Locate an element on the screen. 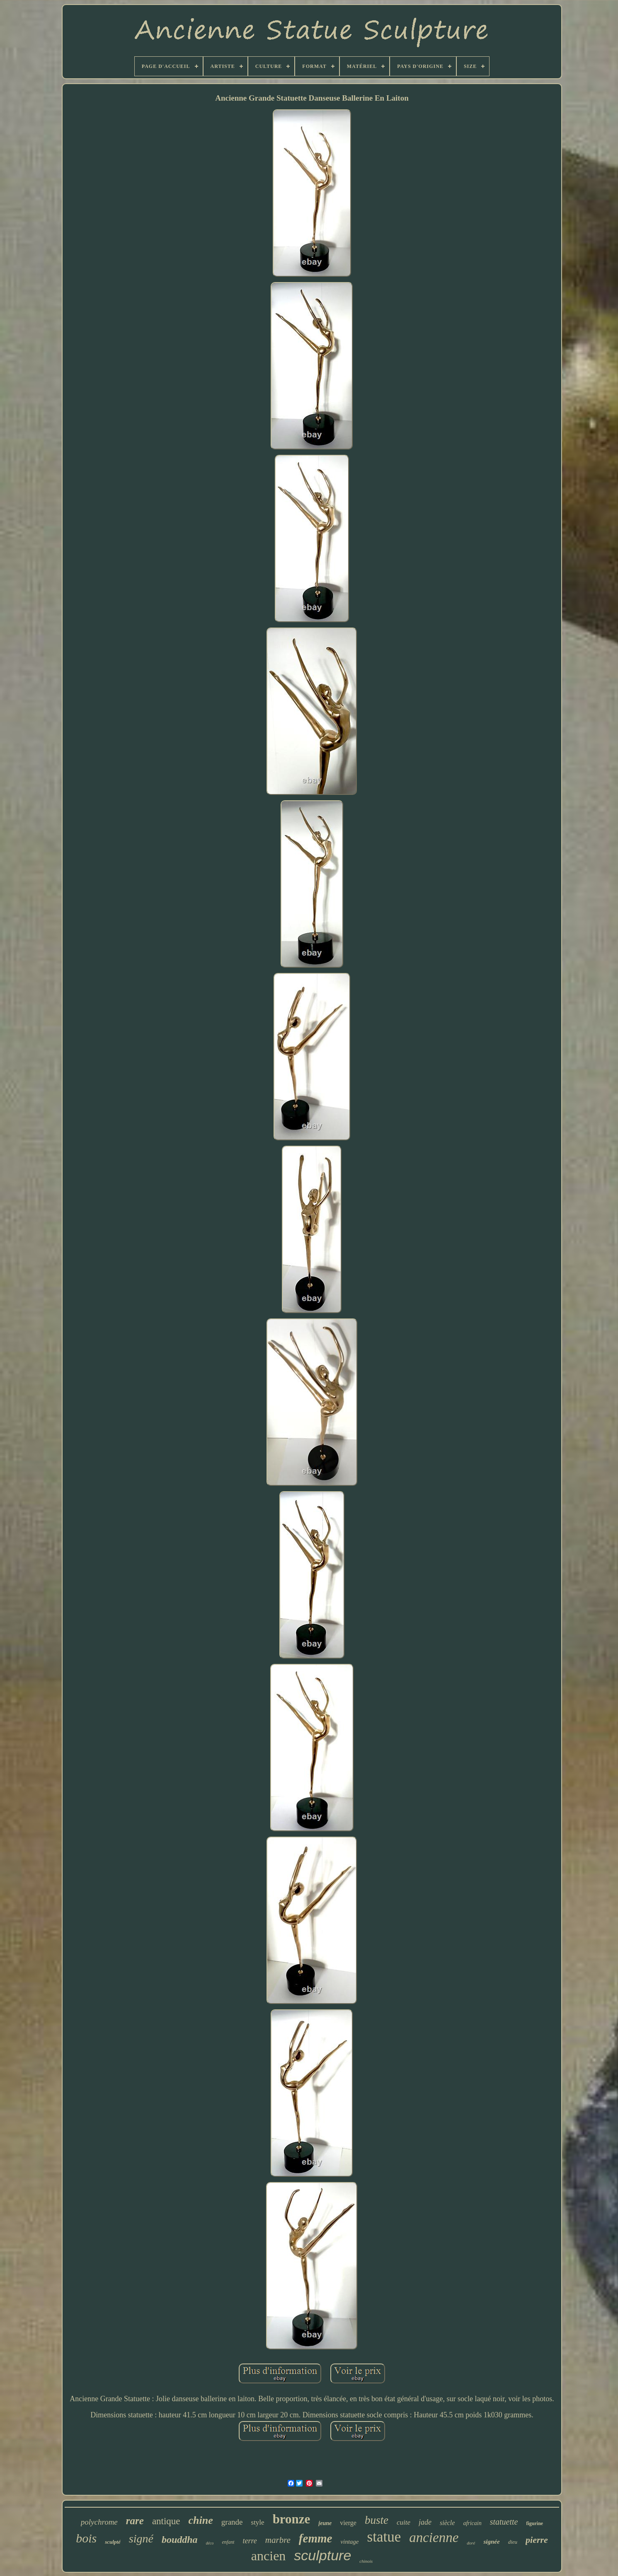 The width and height of the screenshot is (618, 2576). doré is located at coordinates (471, 2542).